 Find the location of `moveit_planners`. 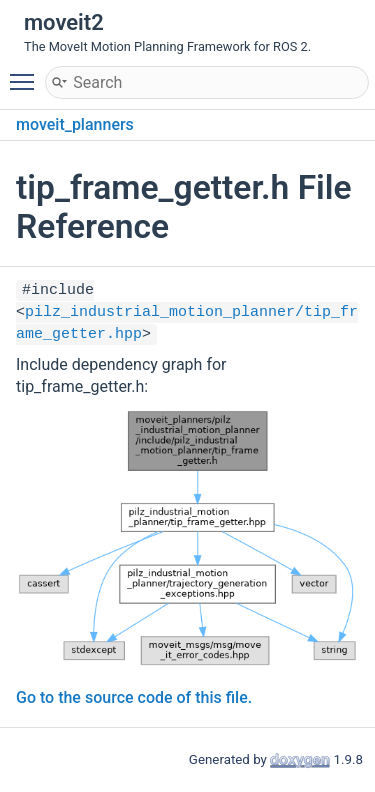

moveit_planners is located at coordinates (75, 124).